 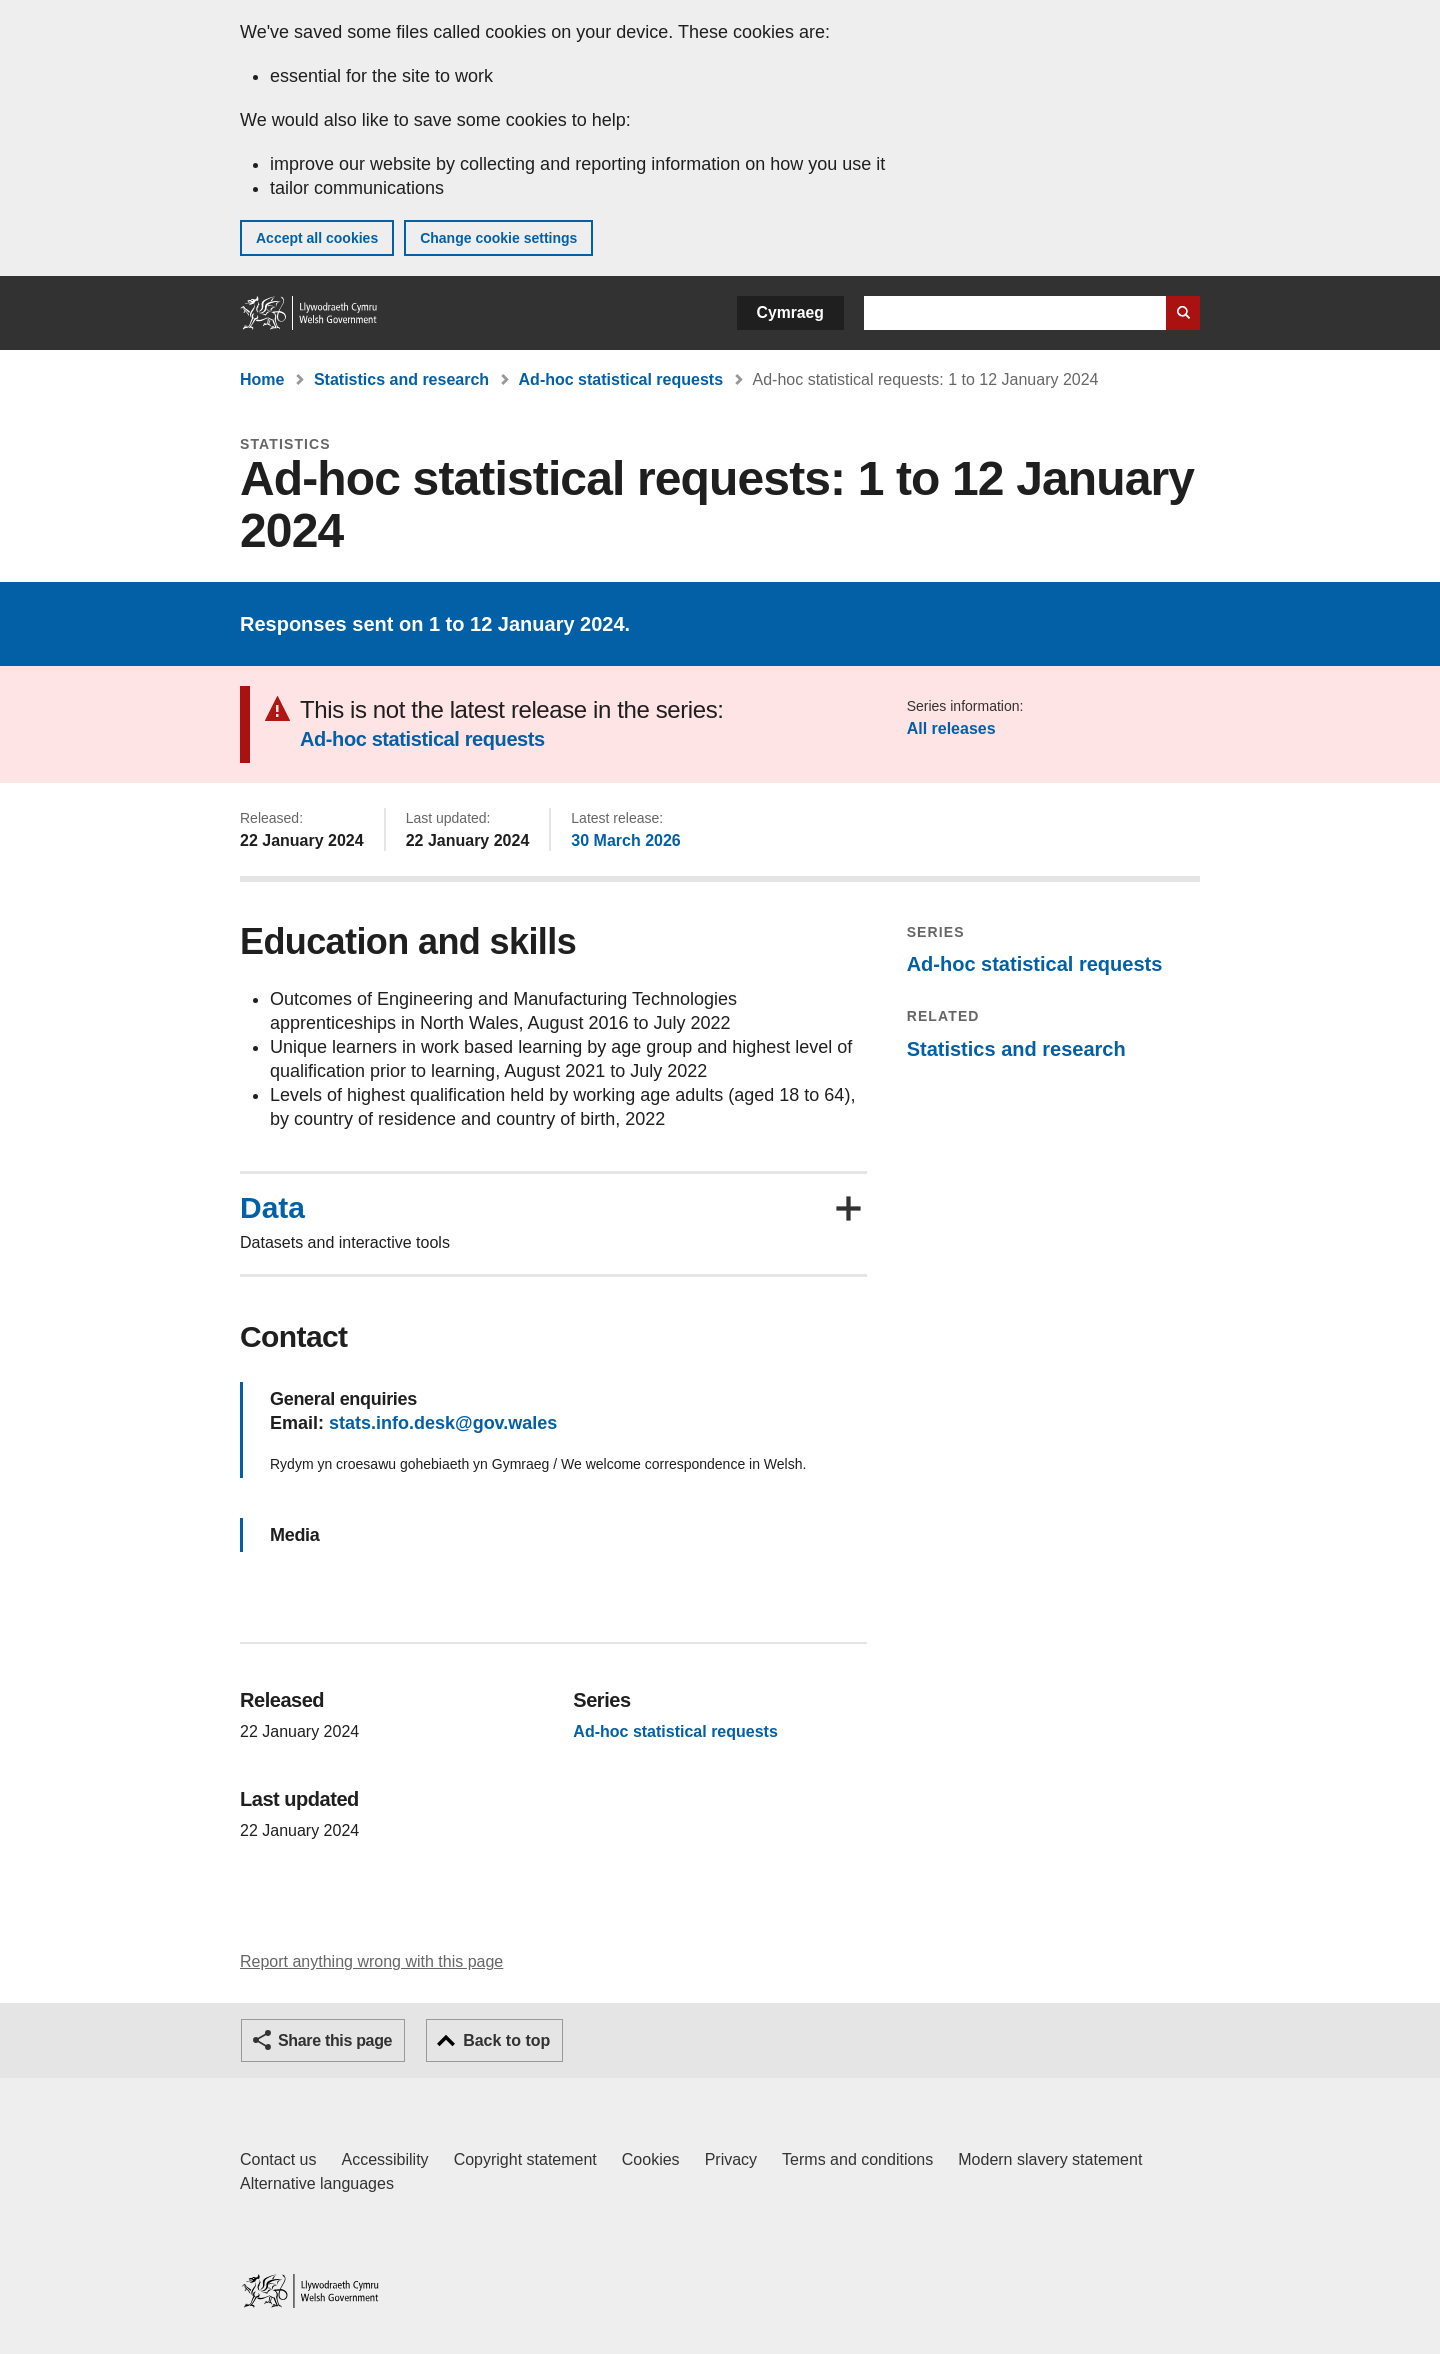 I want to click on Cookies [Cookies on GOV.WALES], so click(x=651, y=2159).